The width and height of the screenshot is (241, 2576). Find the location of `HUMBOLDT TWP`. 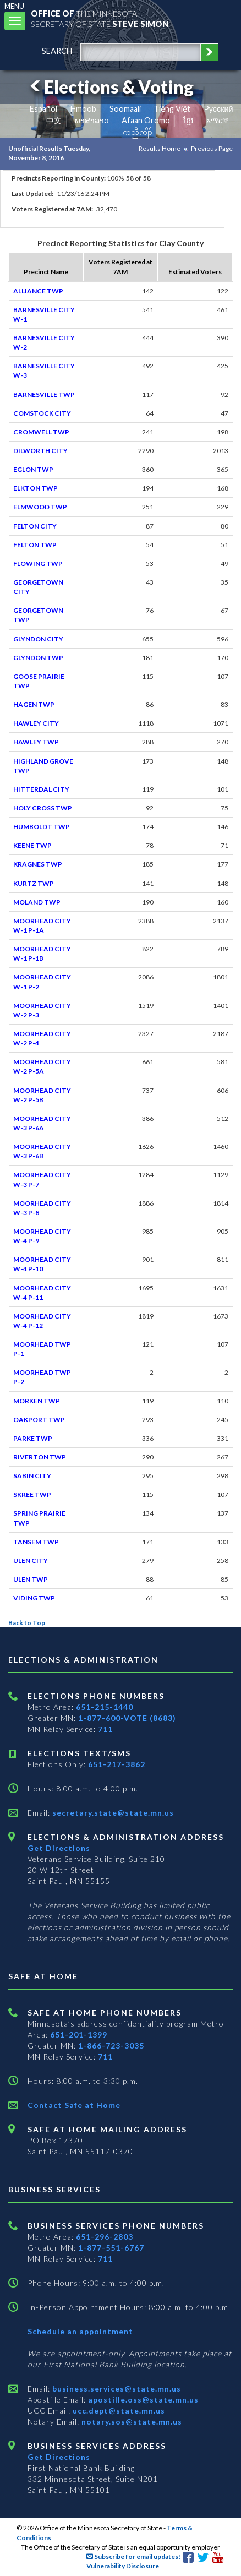

HUMBOLDT TWP is located at coordinates (41, 827).